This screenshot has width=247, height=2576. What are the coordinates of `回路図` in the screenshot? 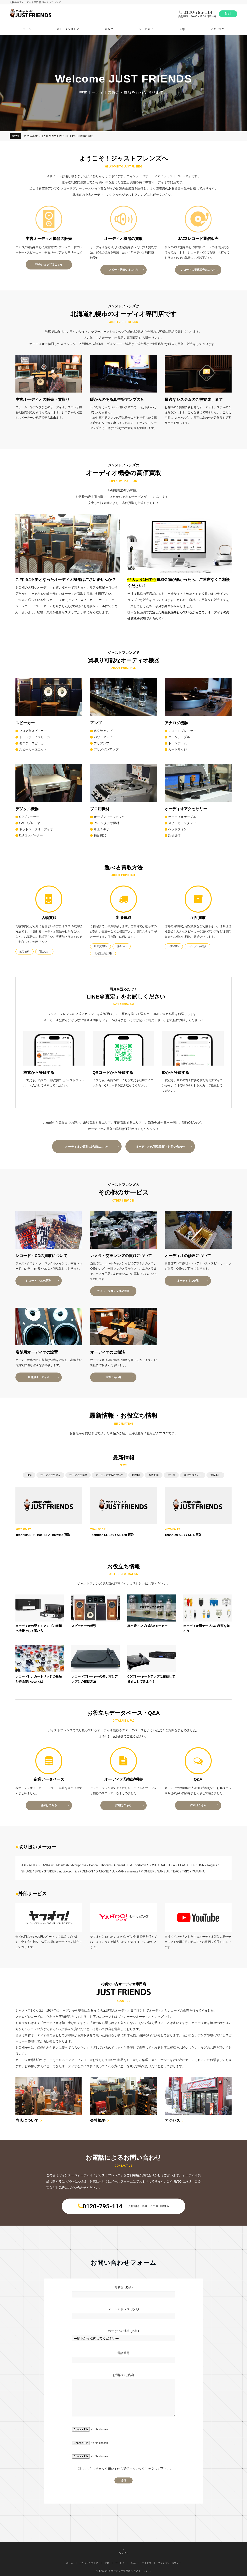 It's located at (136, 1475).